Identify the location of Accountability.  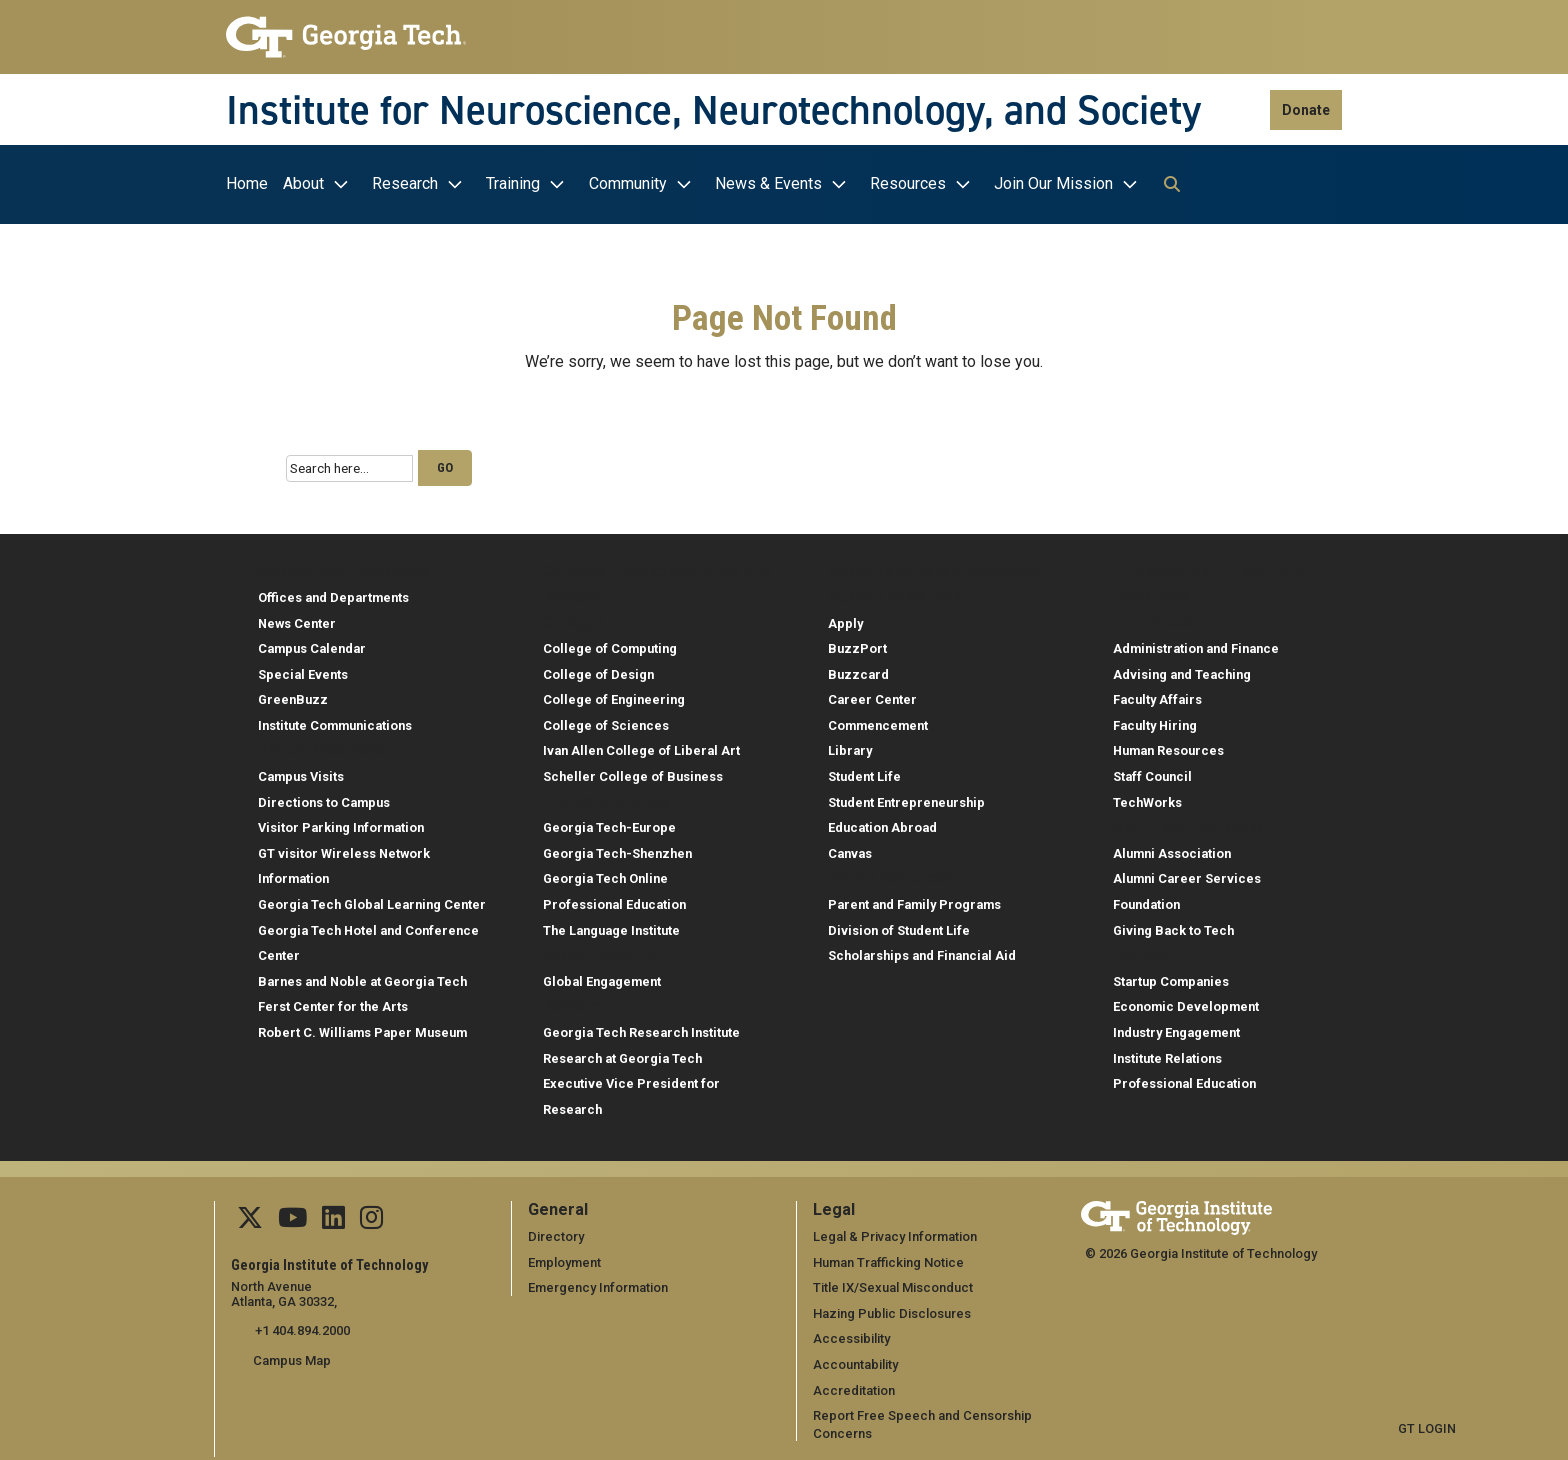
(855, 1358).